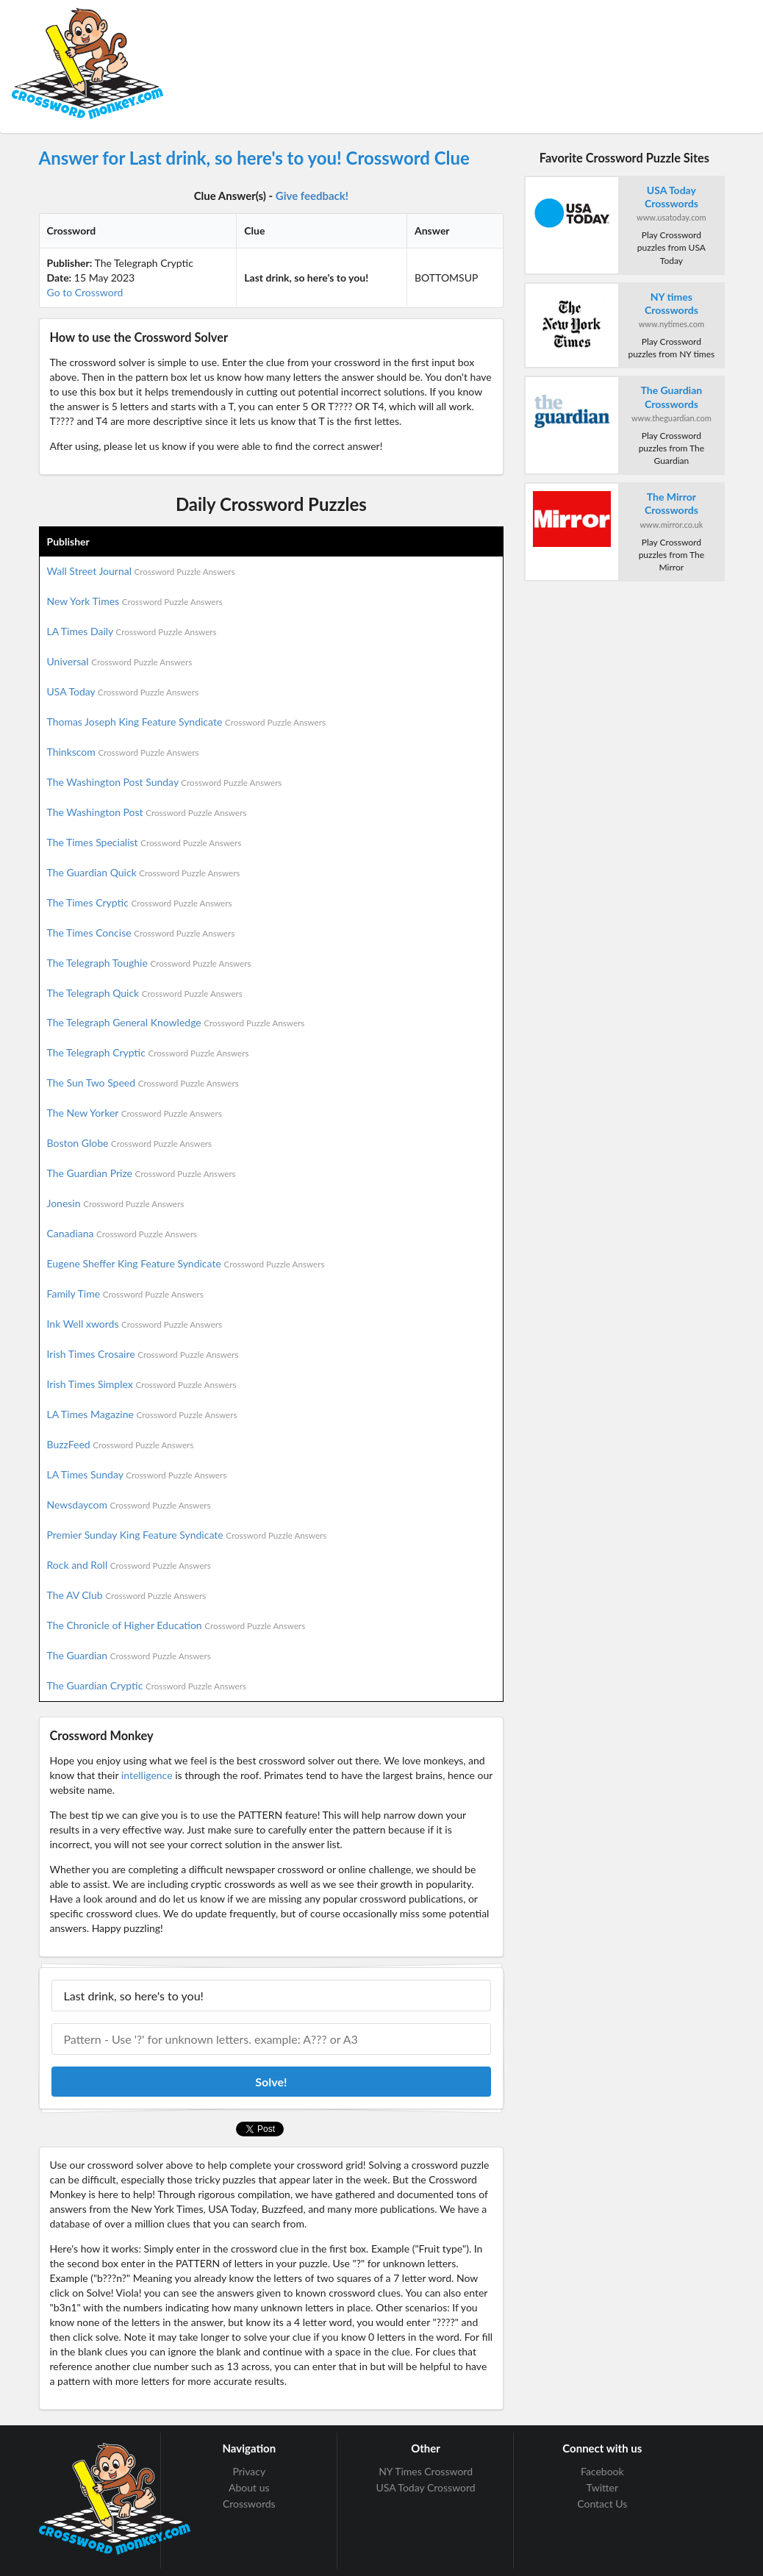 The height and width of the screenshot is (2576, 763). What do you see at coordinates (144, 842) in the screenshot?
I see `The Times Specialist` at bounding box center [144, 842].